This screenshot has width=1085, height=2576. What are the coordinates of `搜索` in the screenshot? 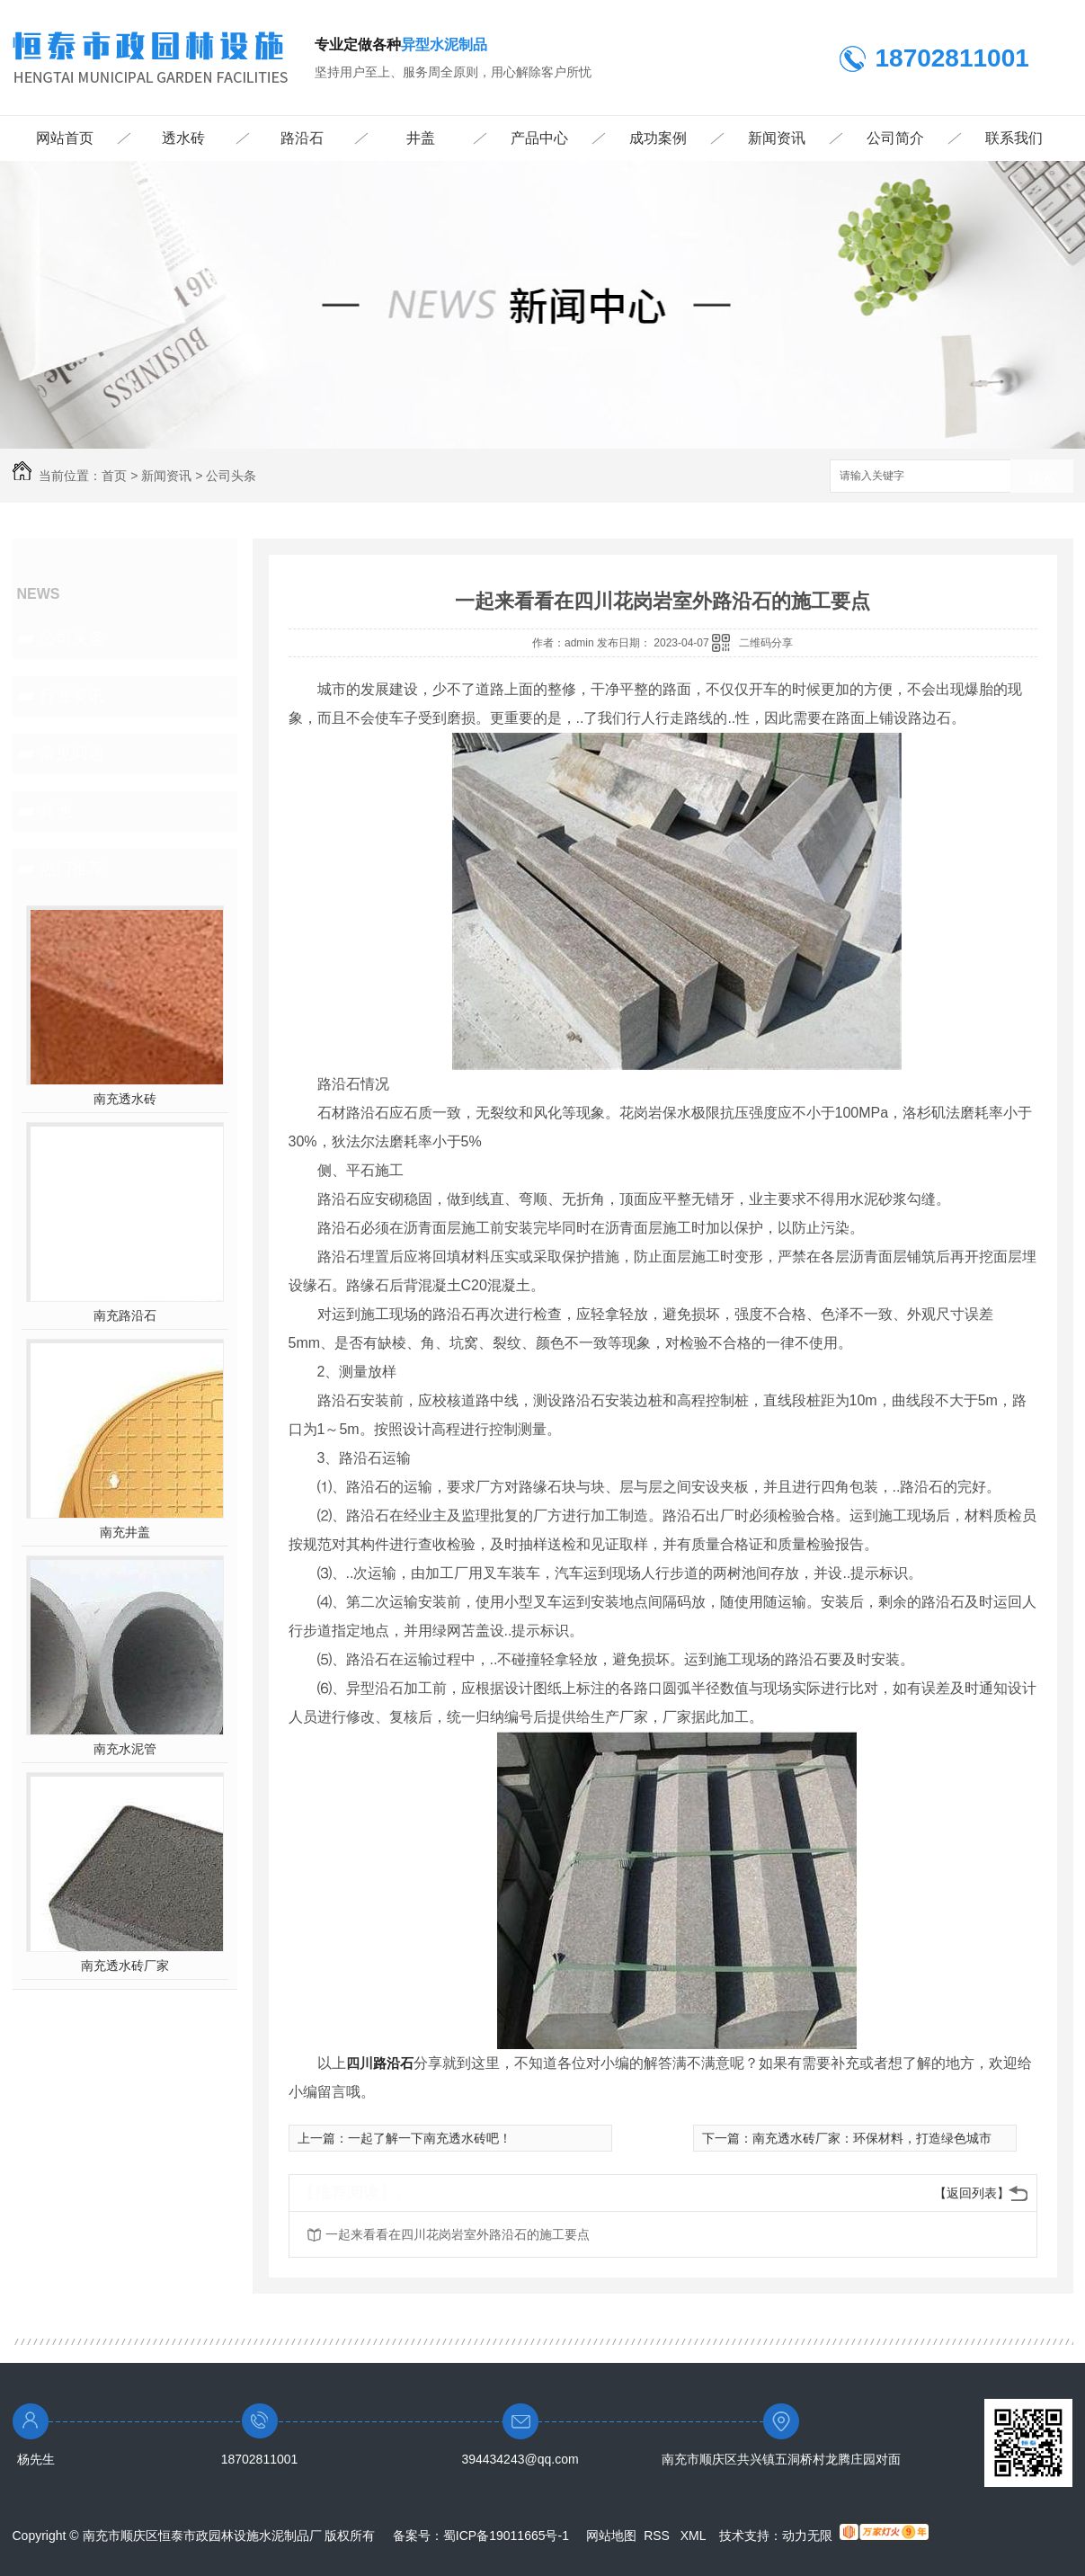 It's located at (1041, 477).